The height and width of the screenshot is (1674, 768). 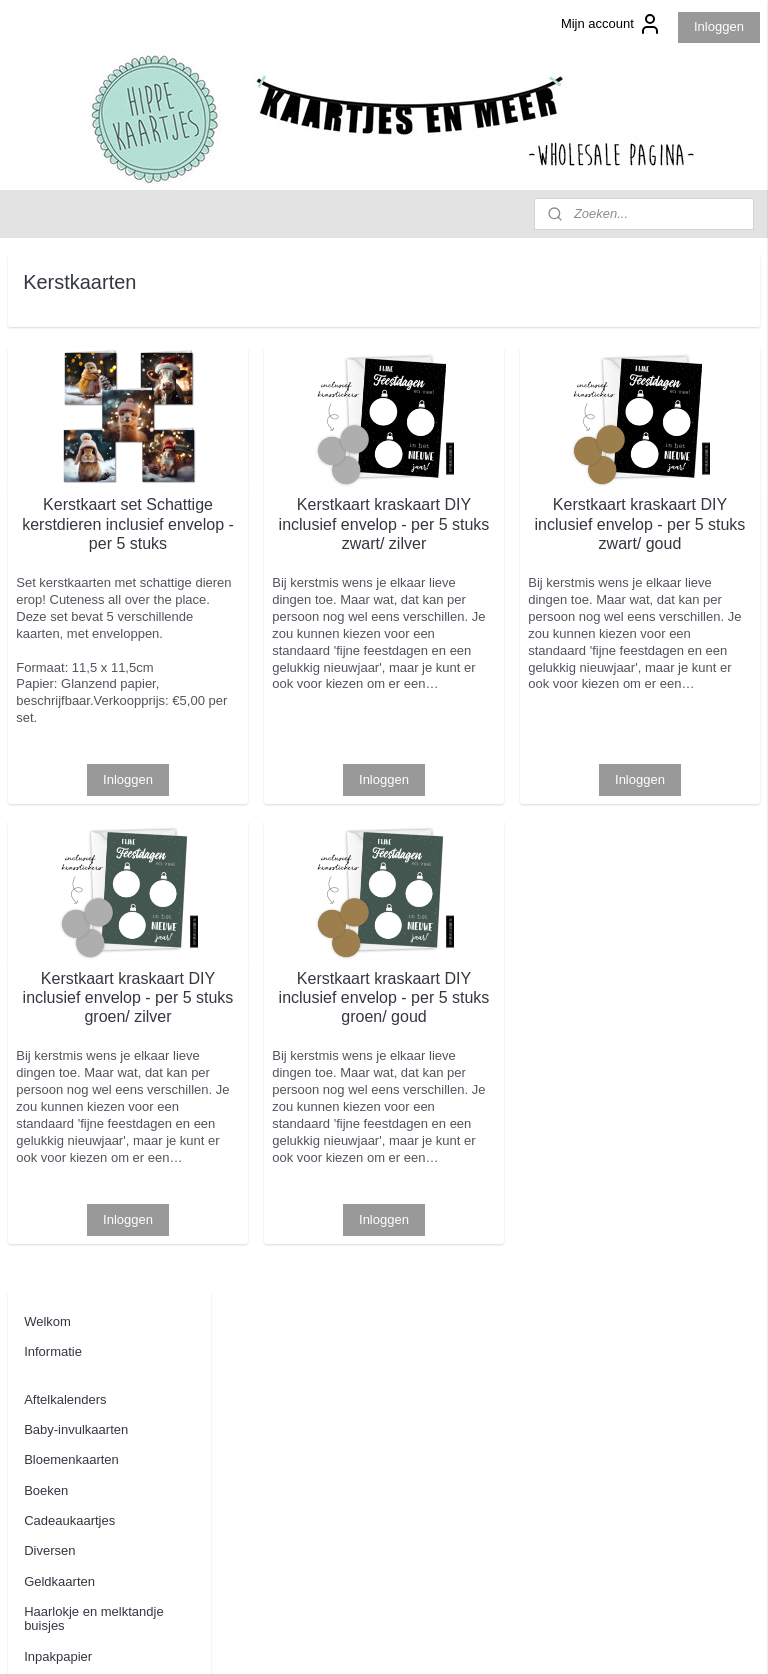 I want to click on Contact, so click(x=46, y=1073).